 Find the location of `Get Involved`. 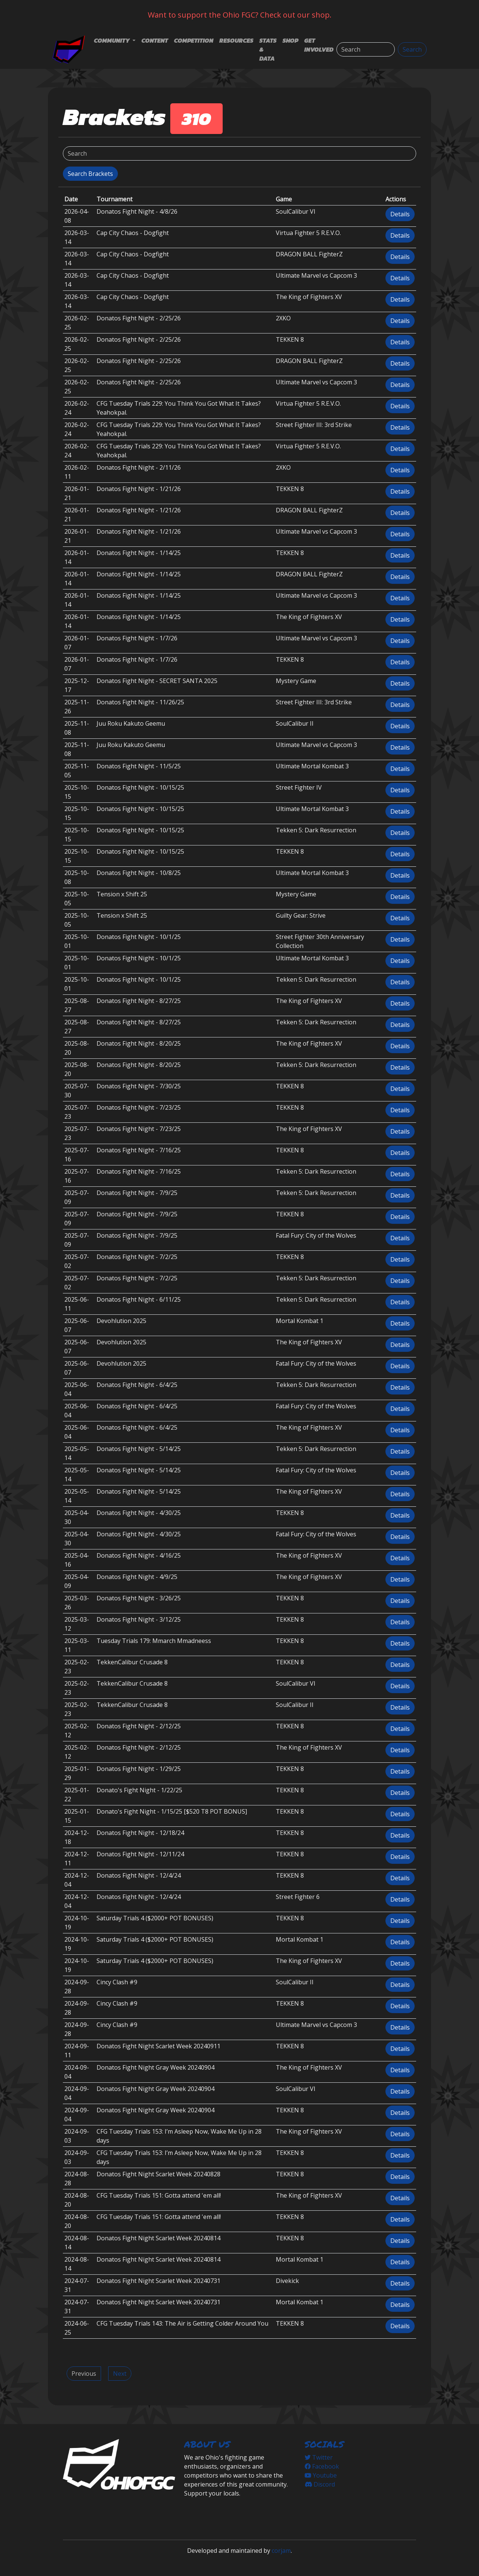

Get Involved is located at coordinates (318, 45).